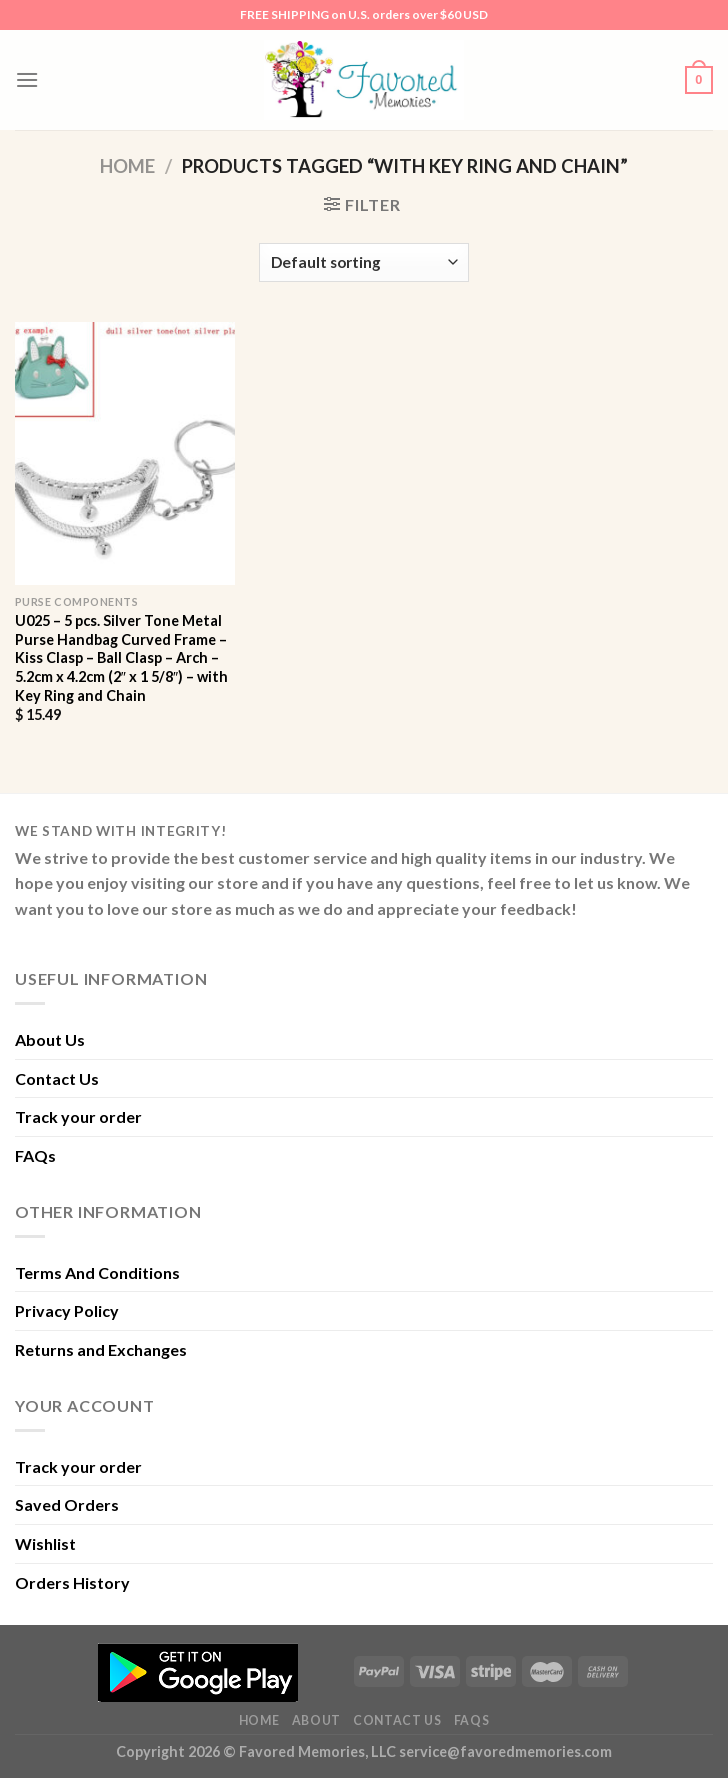 This screenshot has height=1778, width=728. I want to click on Privacy Policy, so click(67, 1310).